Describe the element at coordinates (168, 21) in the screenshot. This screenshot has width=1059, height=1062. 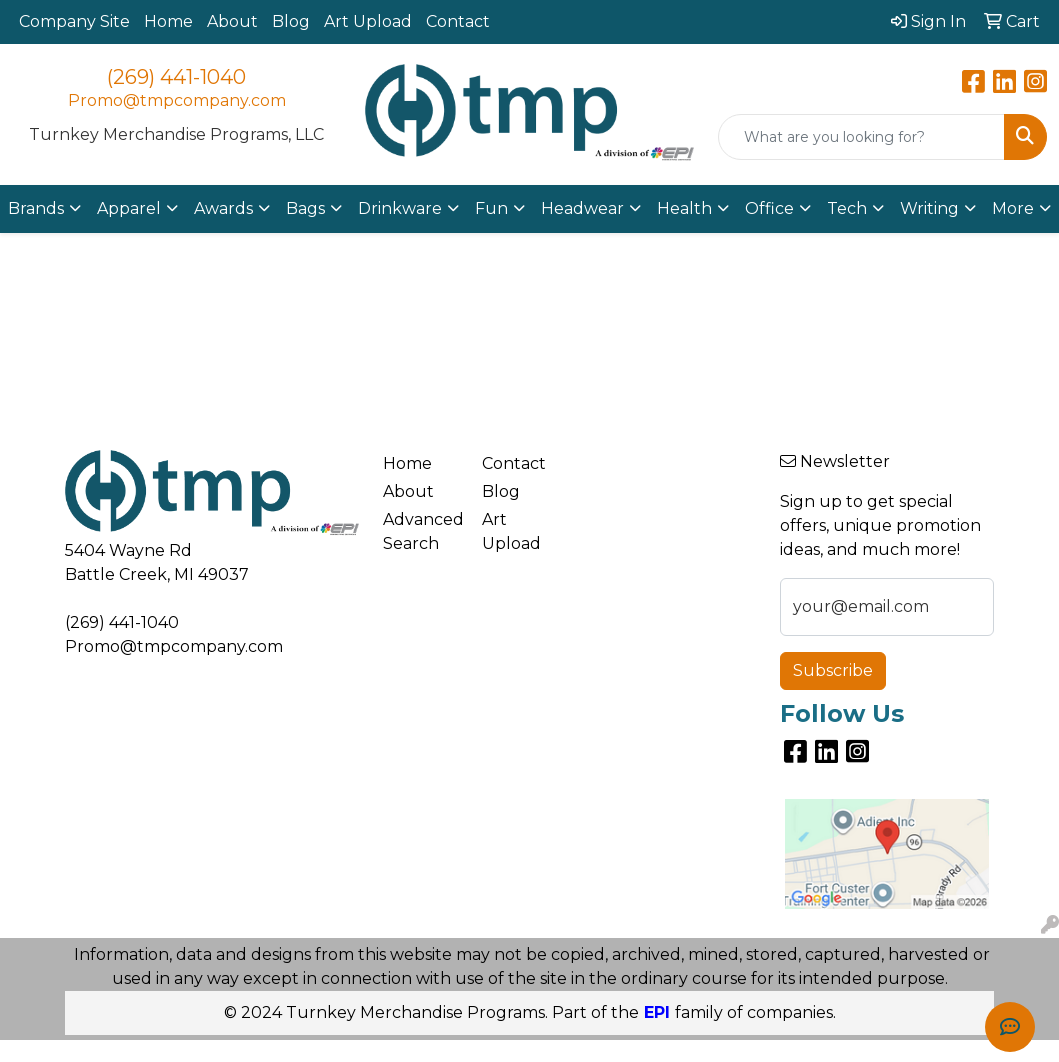
I see `Home` at that location.